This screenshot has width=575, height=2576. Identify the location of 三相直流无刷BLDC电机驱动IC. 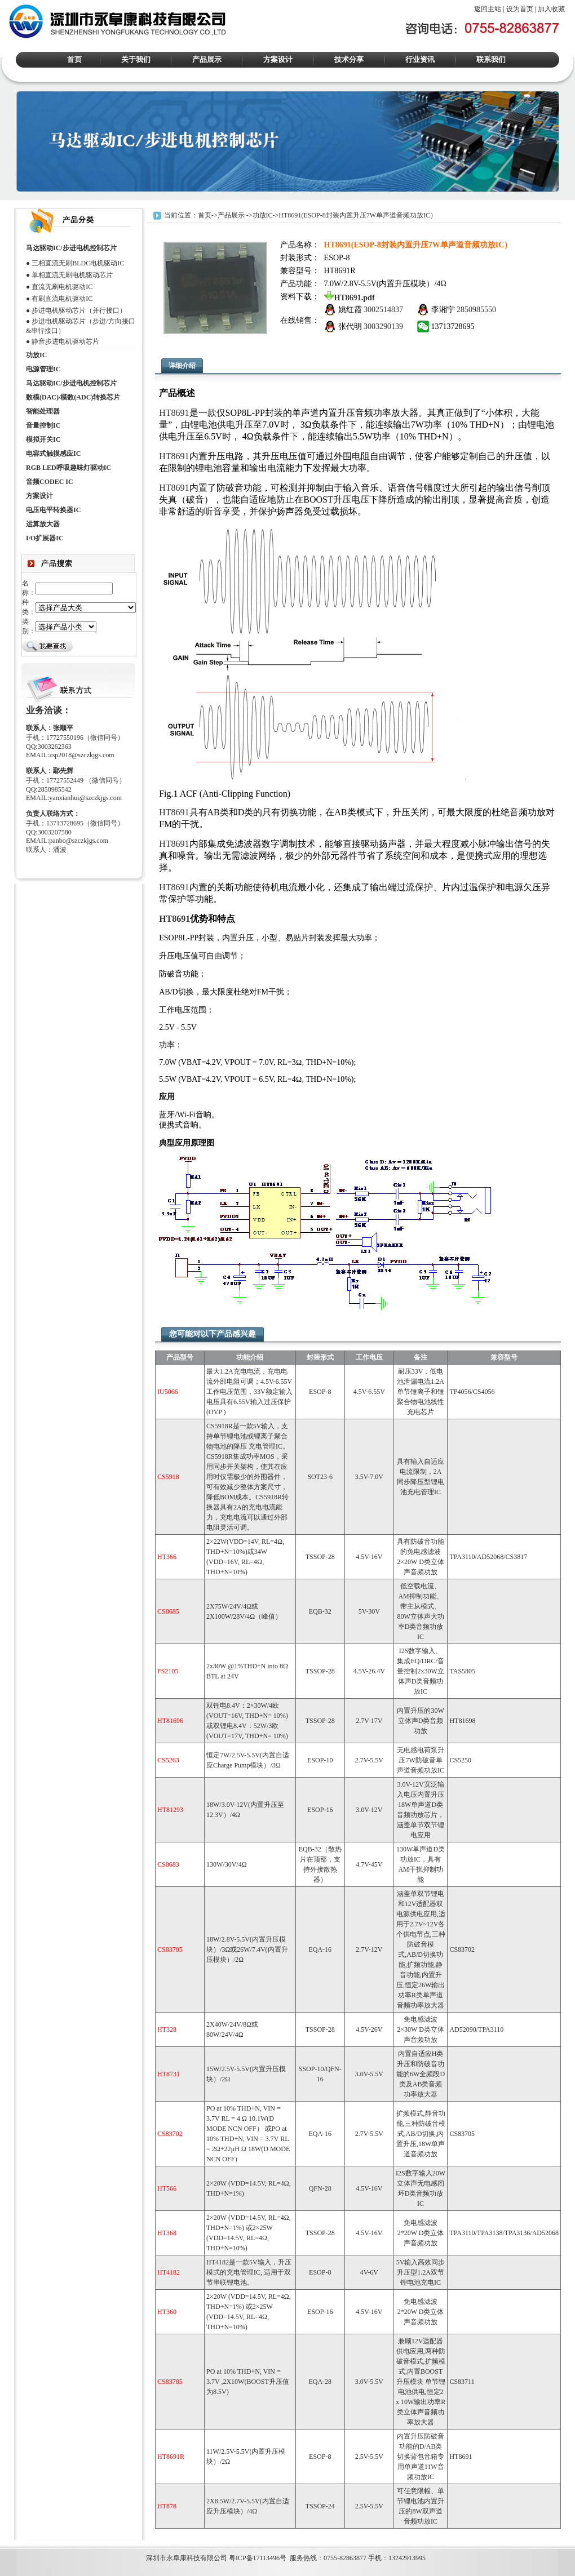
(78, 263).